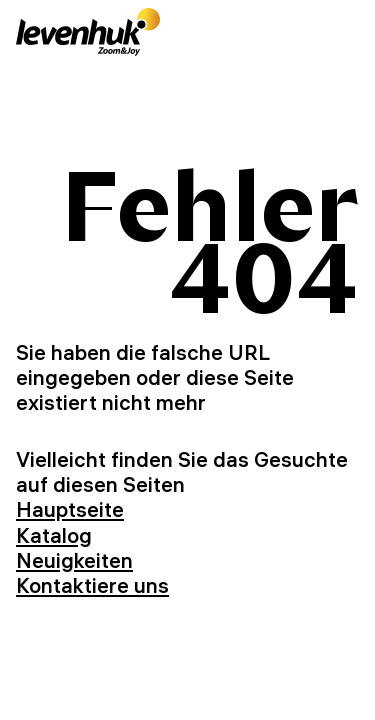  I want to click on Kontaktiere uns, so click(92, 585).